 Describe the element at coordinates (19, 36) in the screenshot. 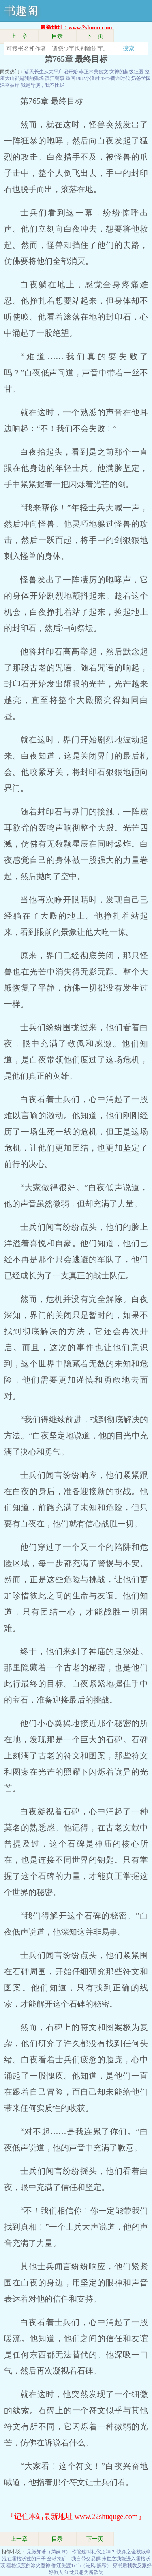

I see `上一章` at that location.